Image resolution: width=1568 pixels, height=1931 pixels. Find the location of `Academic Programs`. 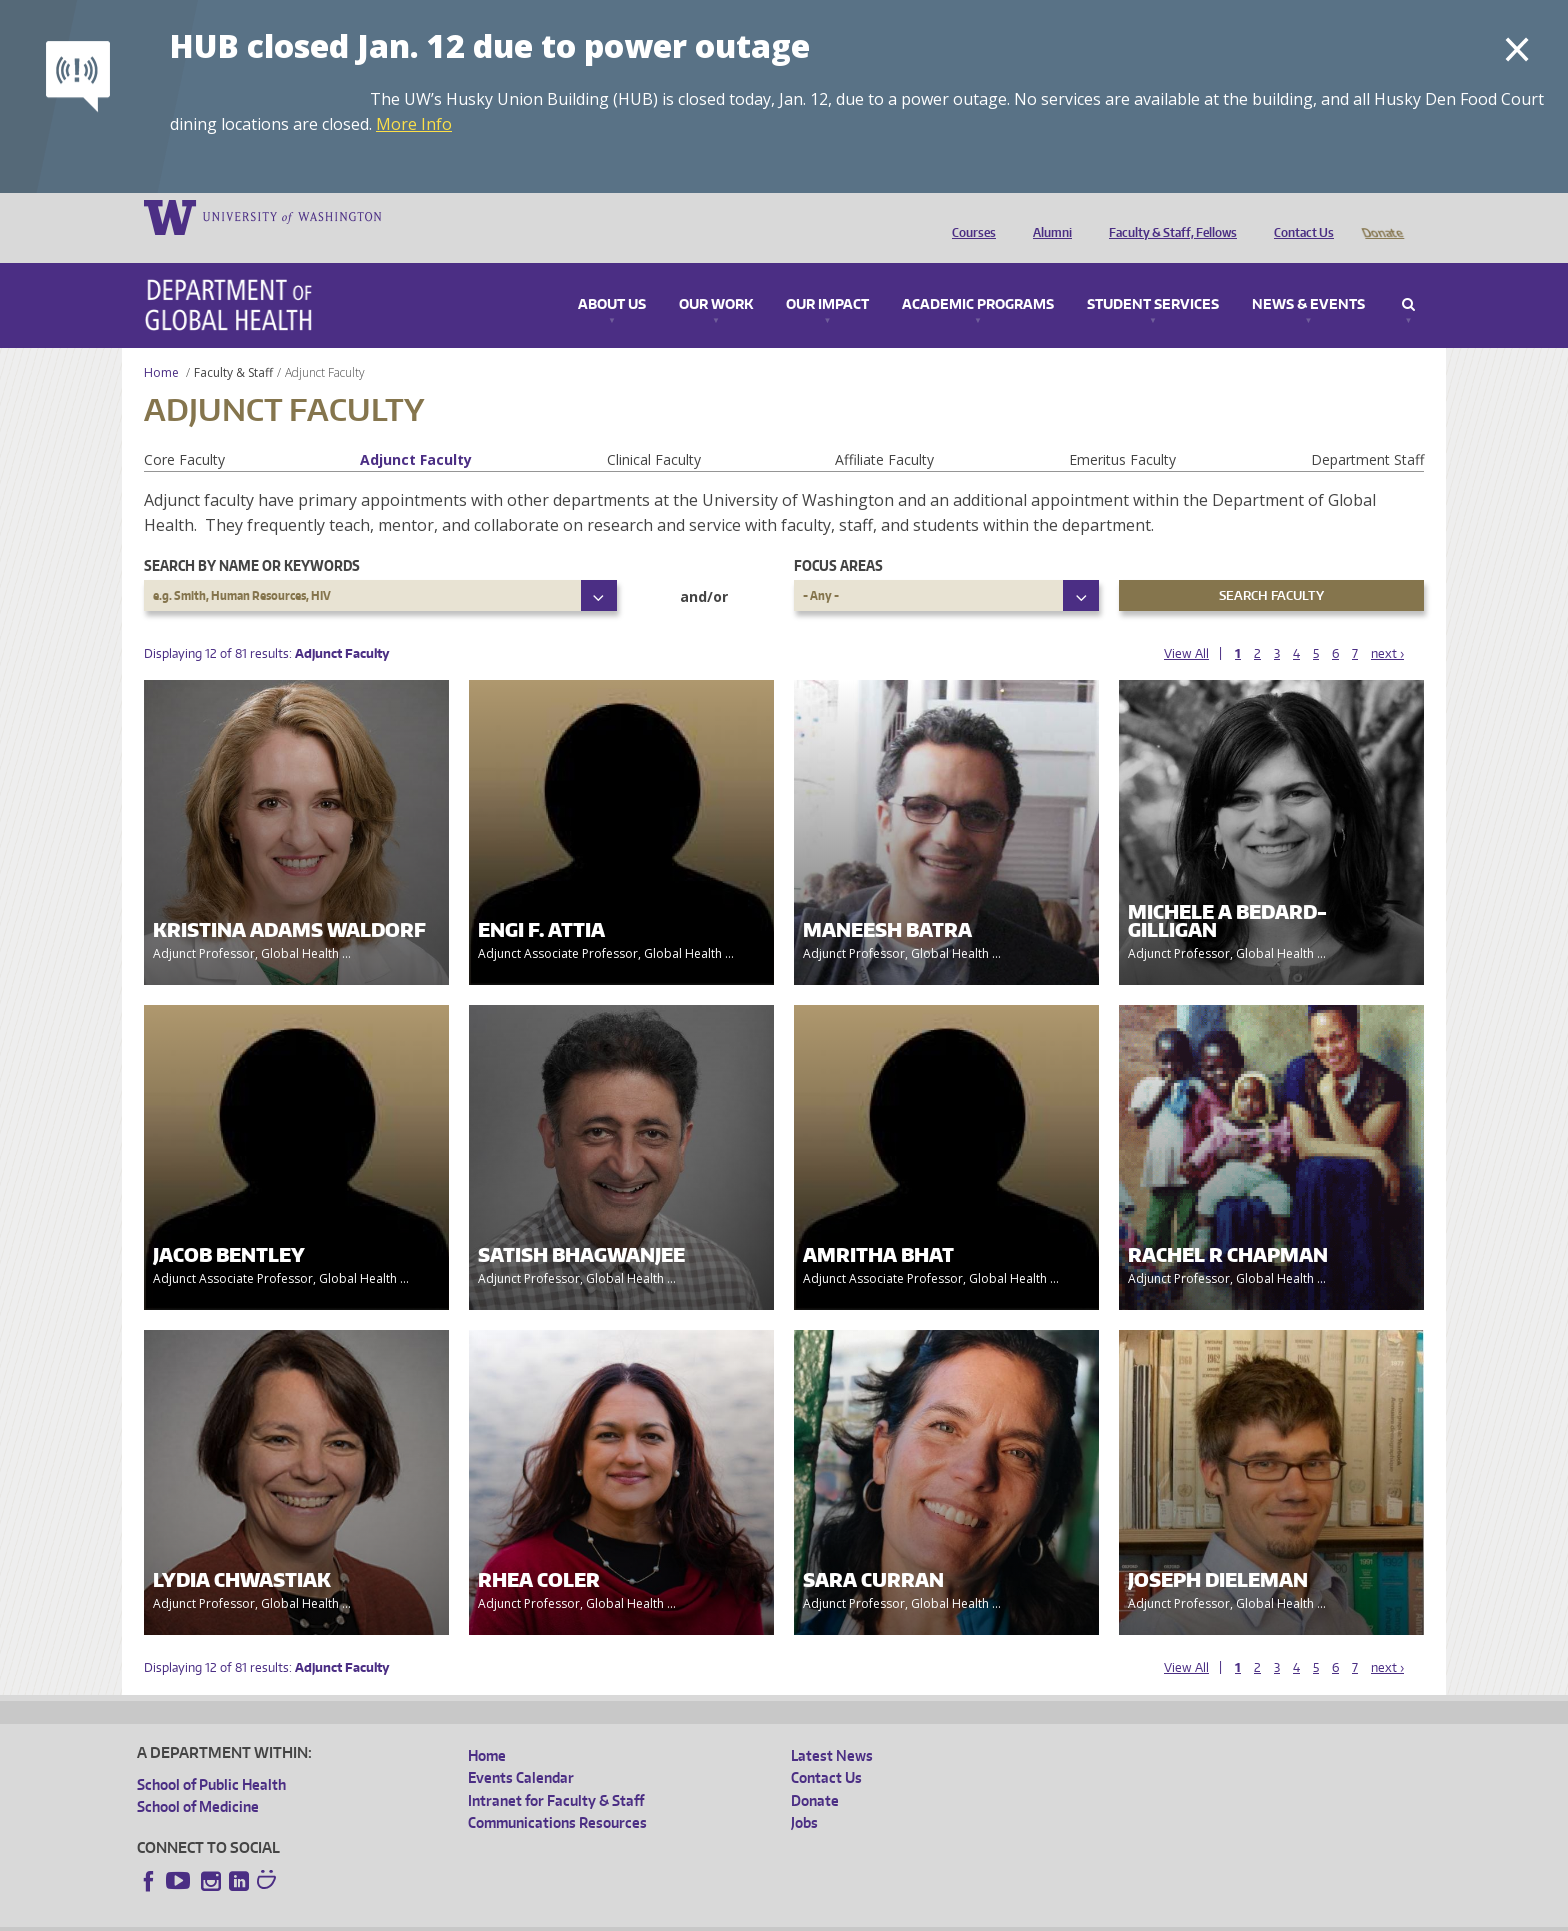

Academic Programs is located at coordinates (978, 277).